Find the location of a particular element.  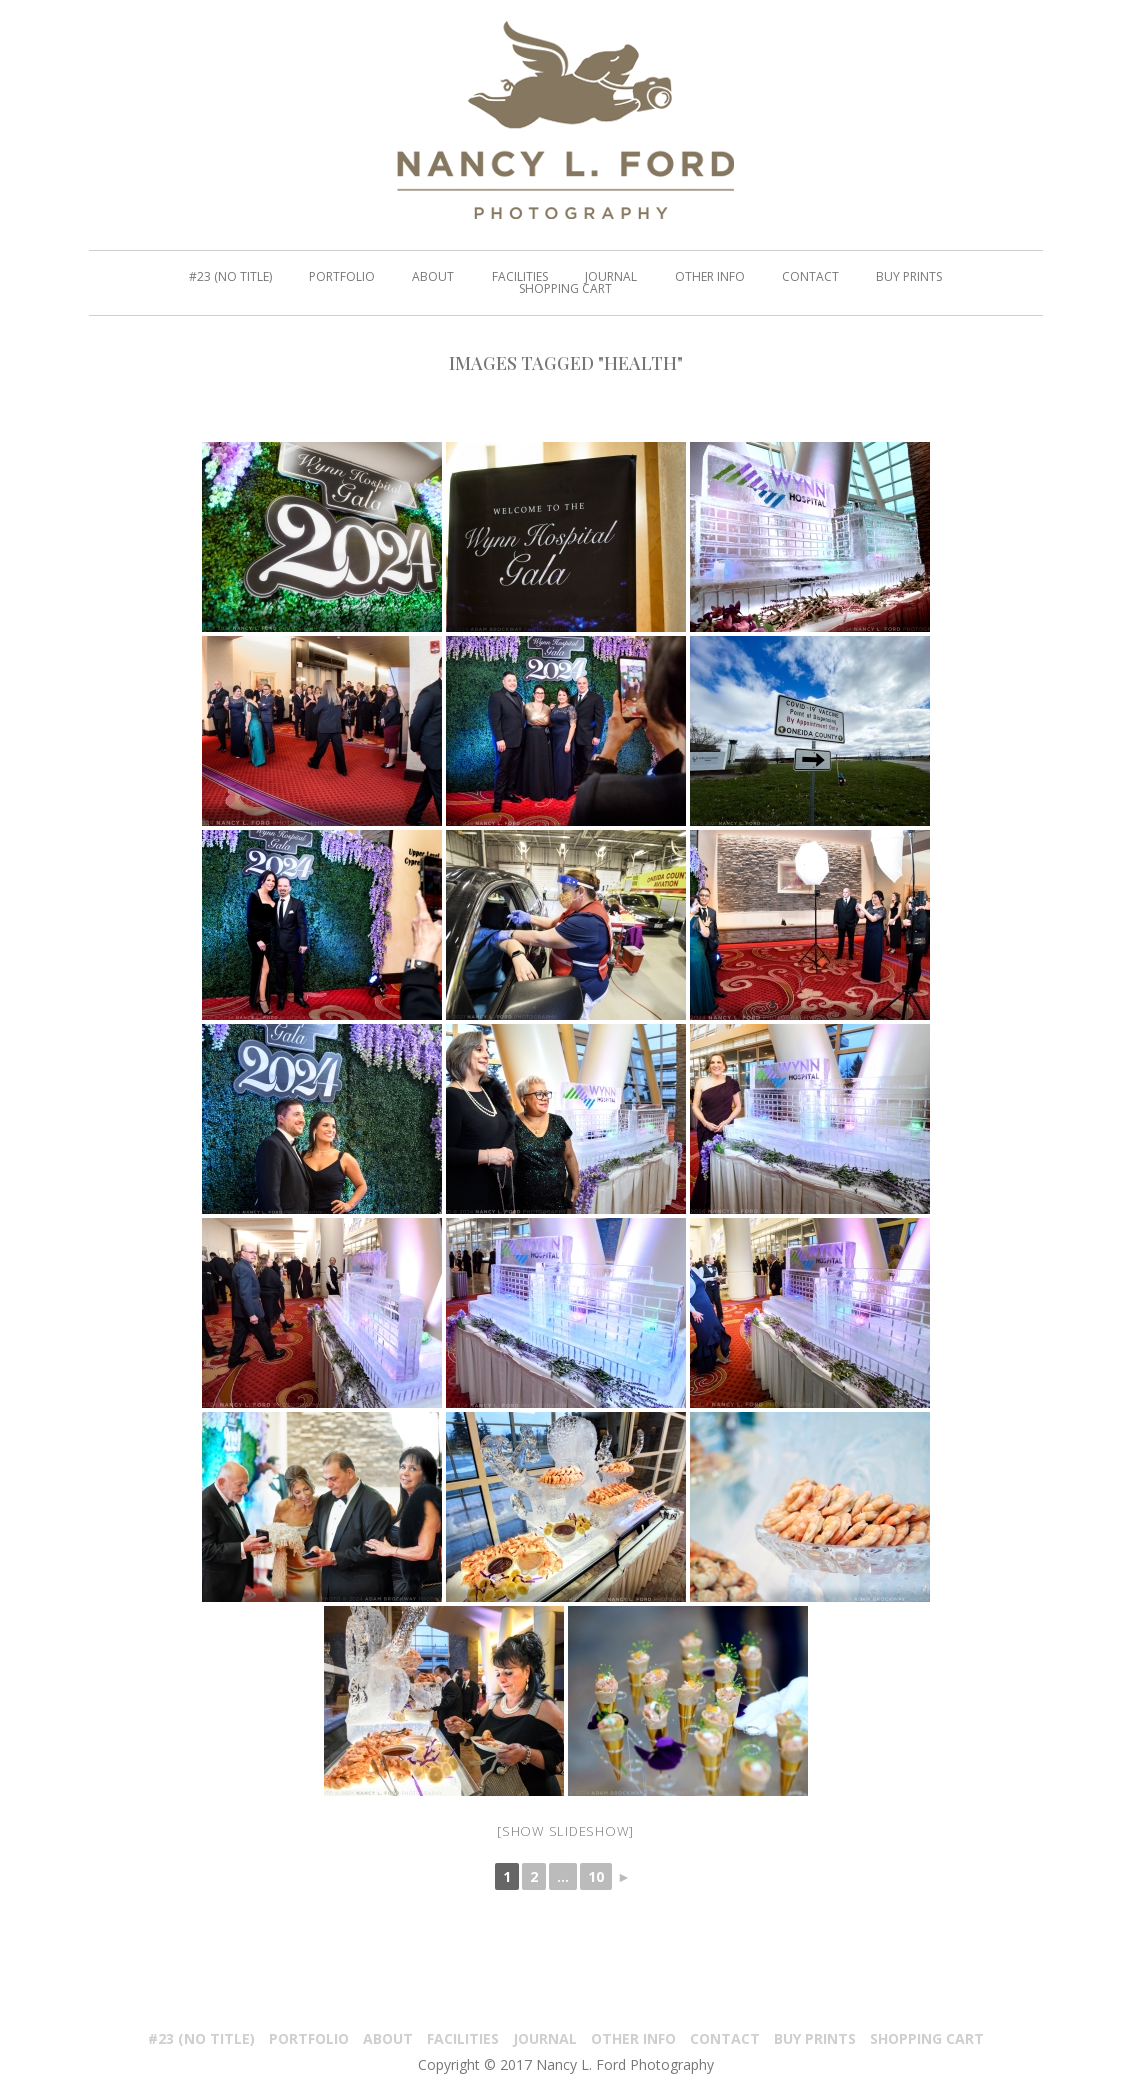

Buy Prints is located at coordinates (815, 2038).